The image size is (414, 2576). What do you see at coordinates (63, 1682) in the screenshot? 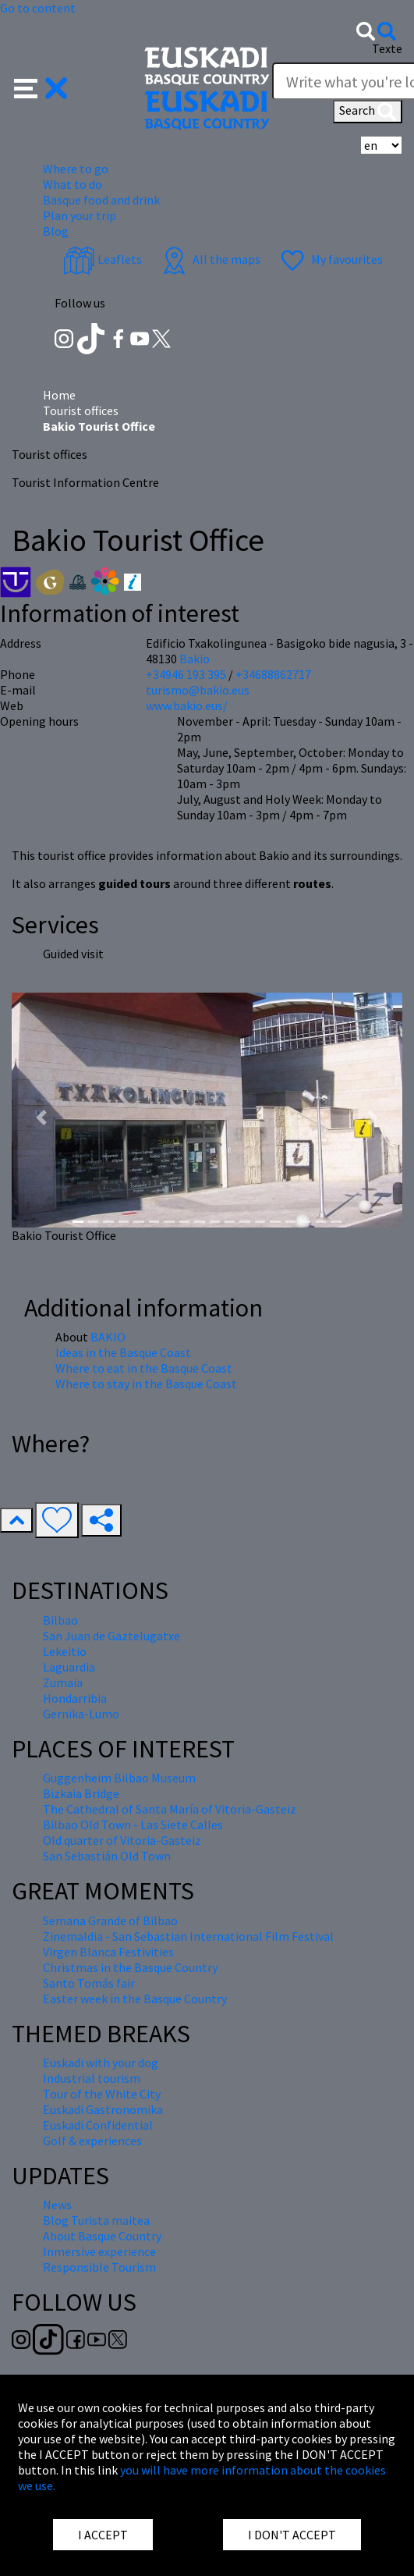
I see `Zumaia` at bounding box center [63, 1682].